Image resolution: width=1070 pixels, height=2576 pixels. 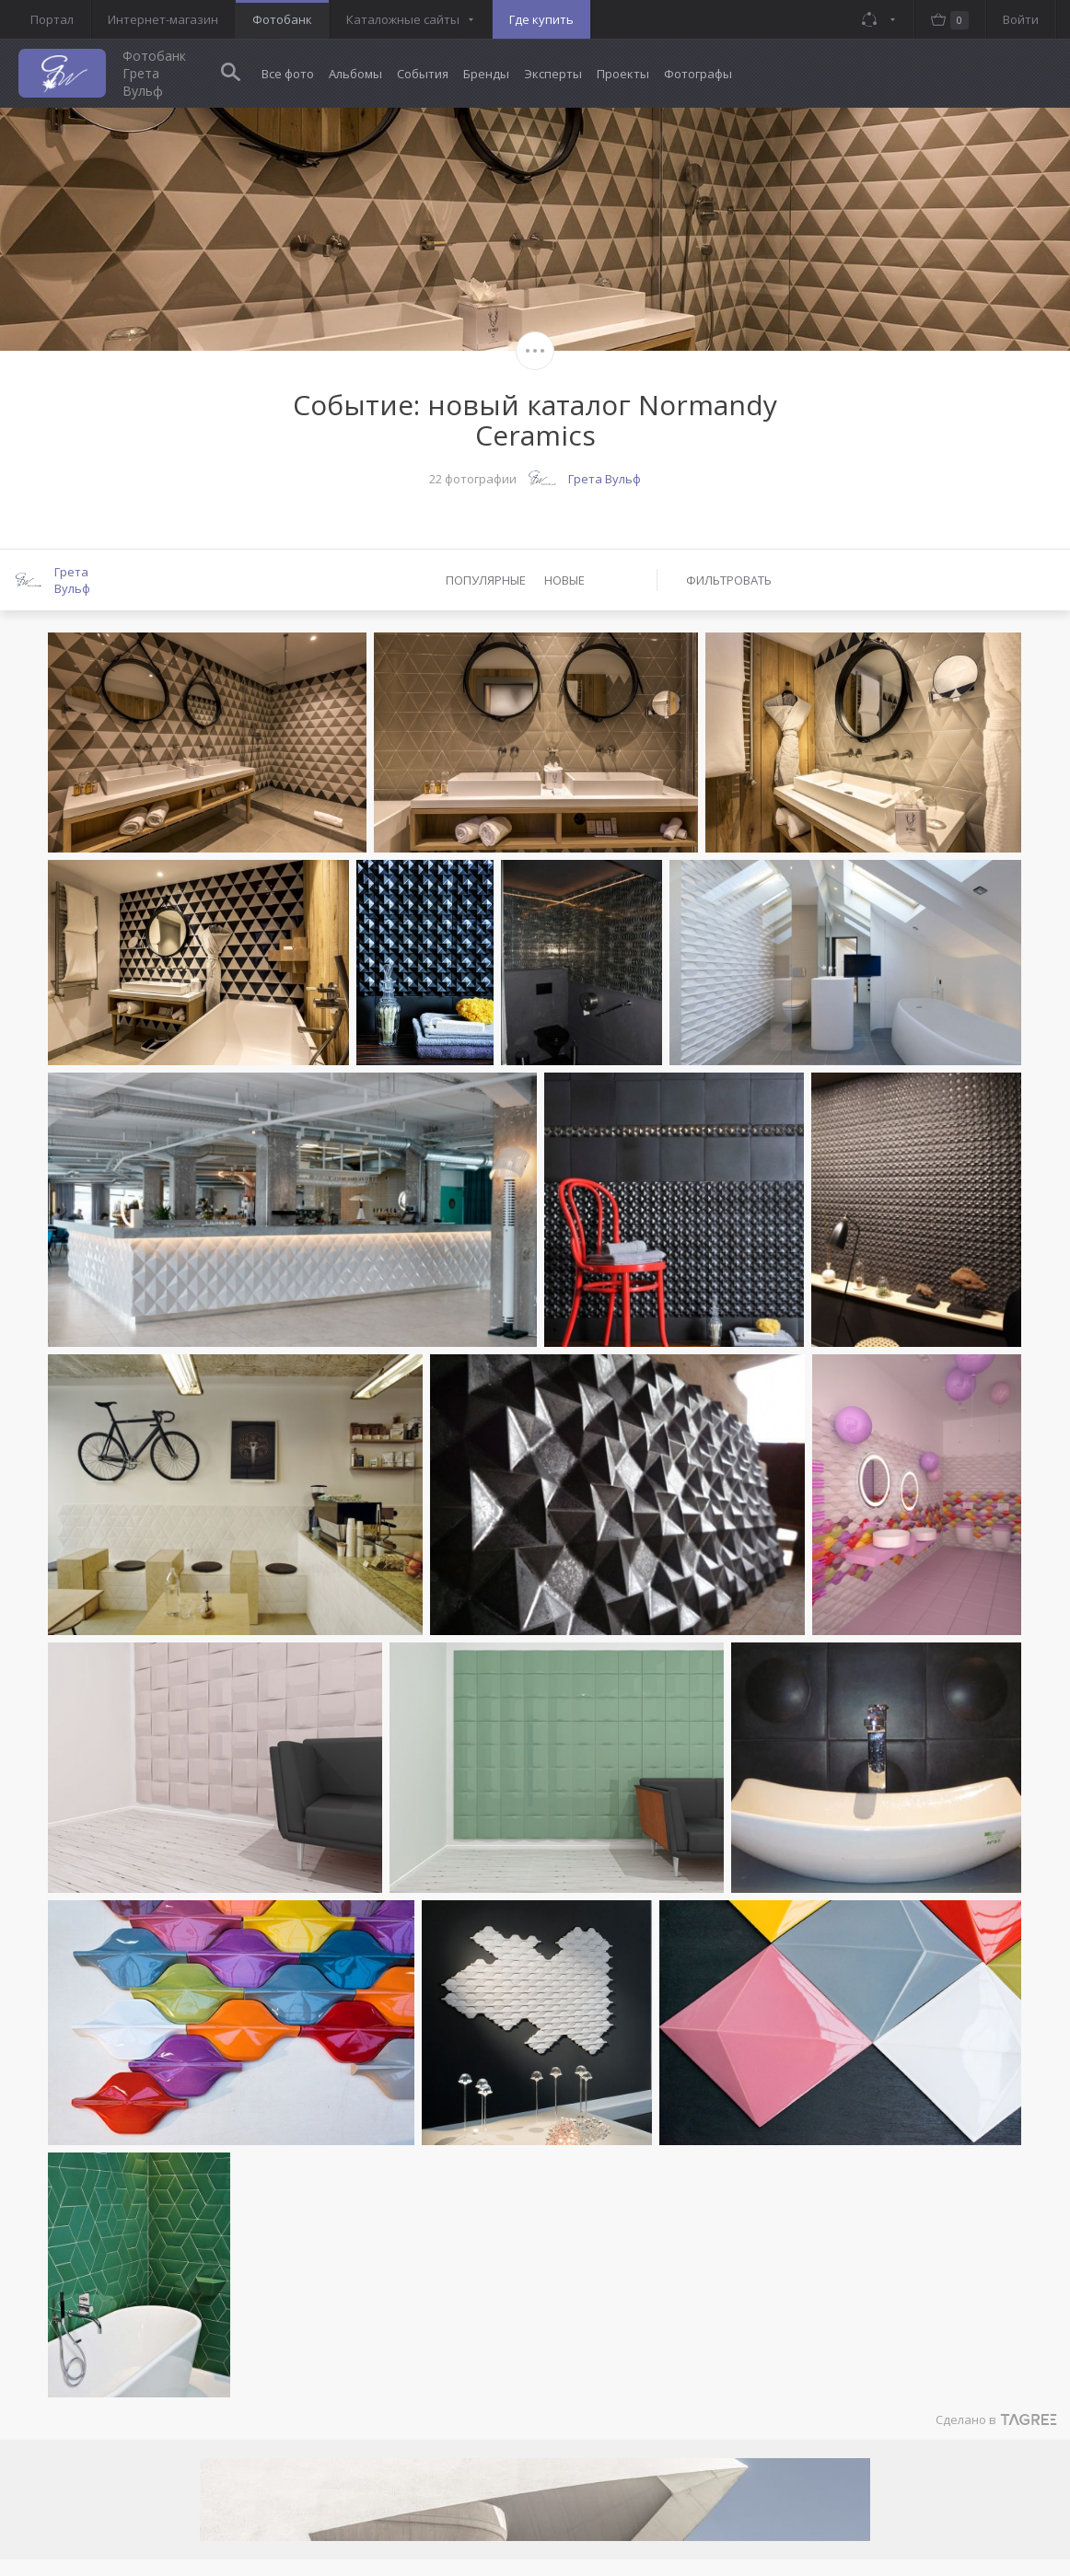 I want to click on Фотографы, so click(x=698, y=73).